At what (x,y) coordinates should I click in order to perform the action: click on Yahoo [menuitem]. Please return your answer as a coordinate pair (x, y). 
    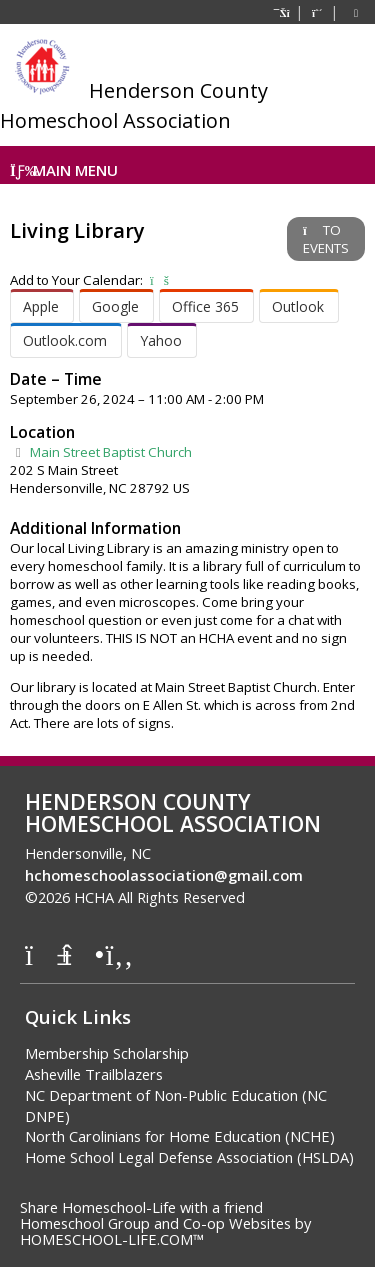
    Looking at the image, I should click on (161, 340).